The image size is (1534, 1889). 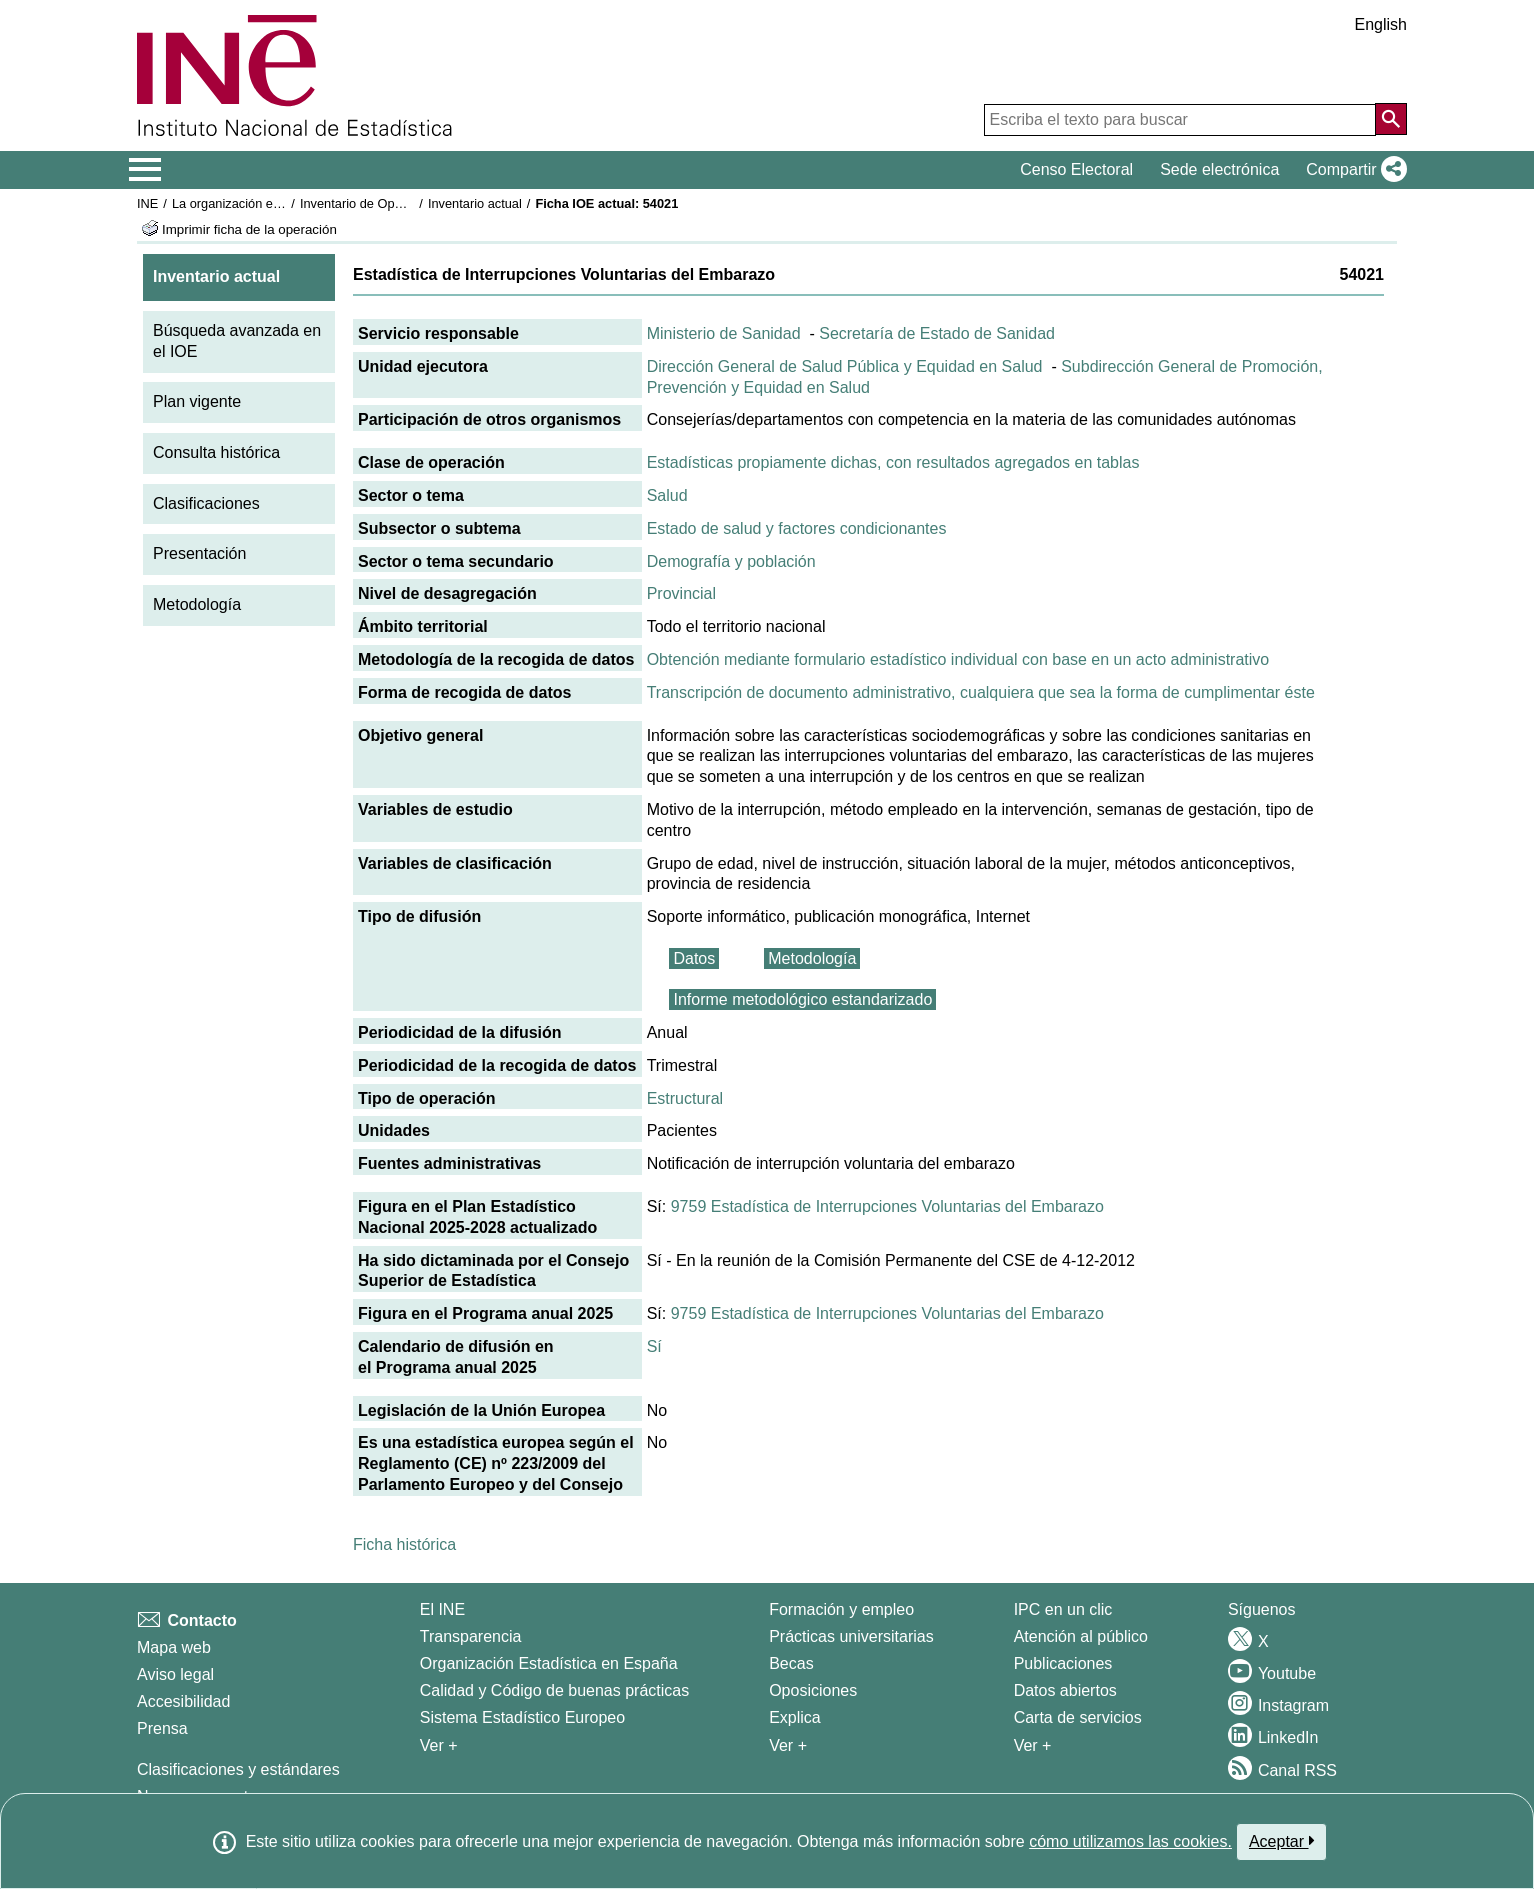 What do you see at coordinates (174, 1647) in the screenshot?
I see `Mapa web` at bounding box center [174, 1647].